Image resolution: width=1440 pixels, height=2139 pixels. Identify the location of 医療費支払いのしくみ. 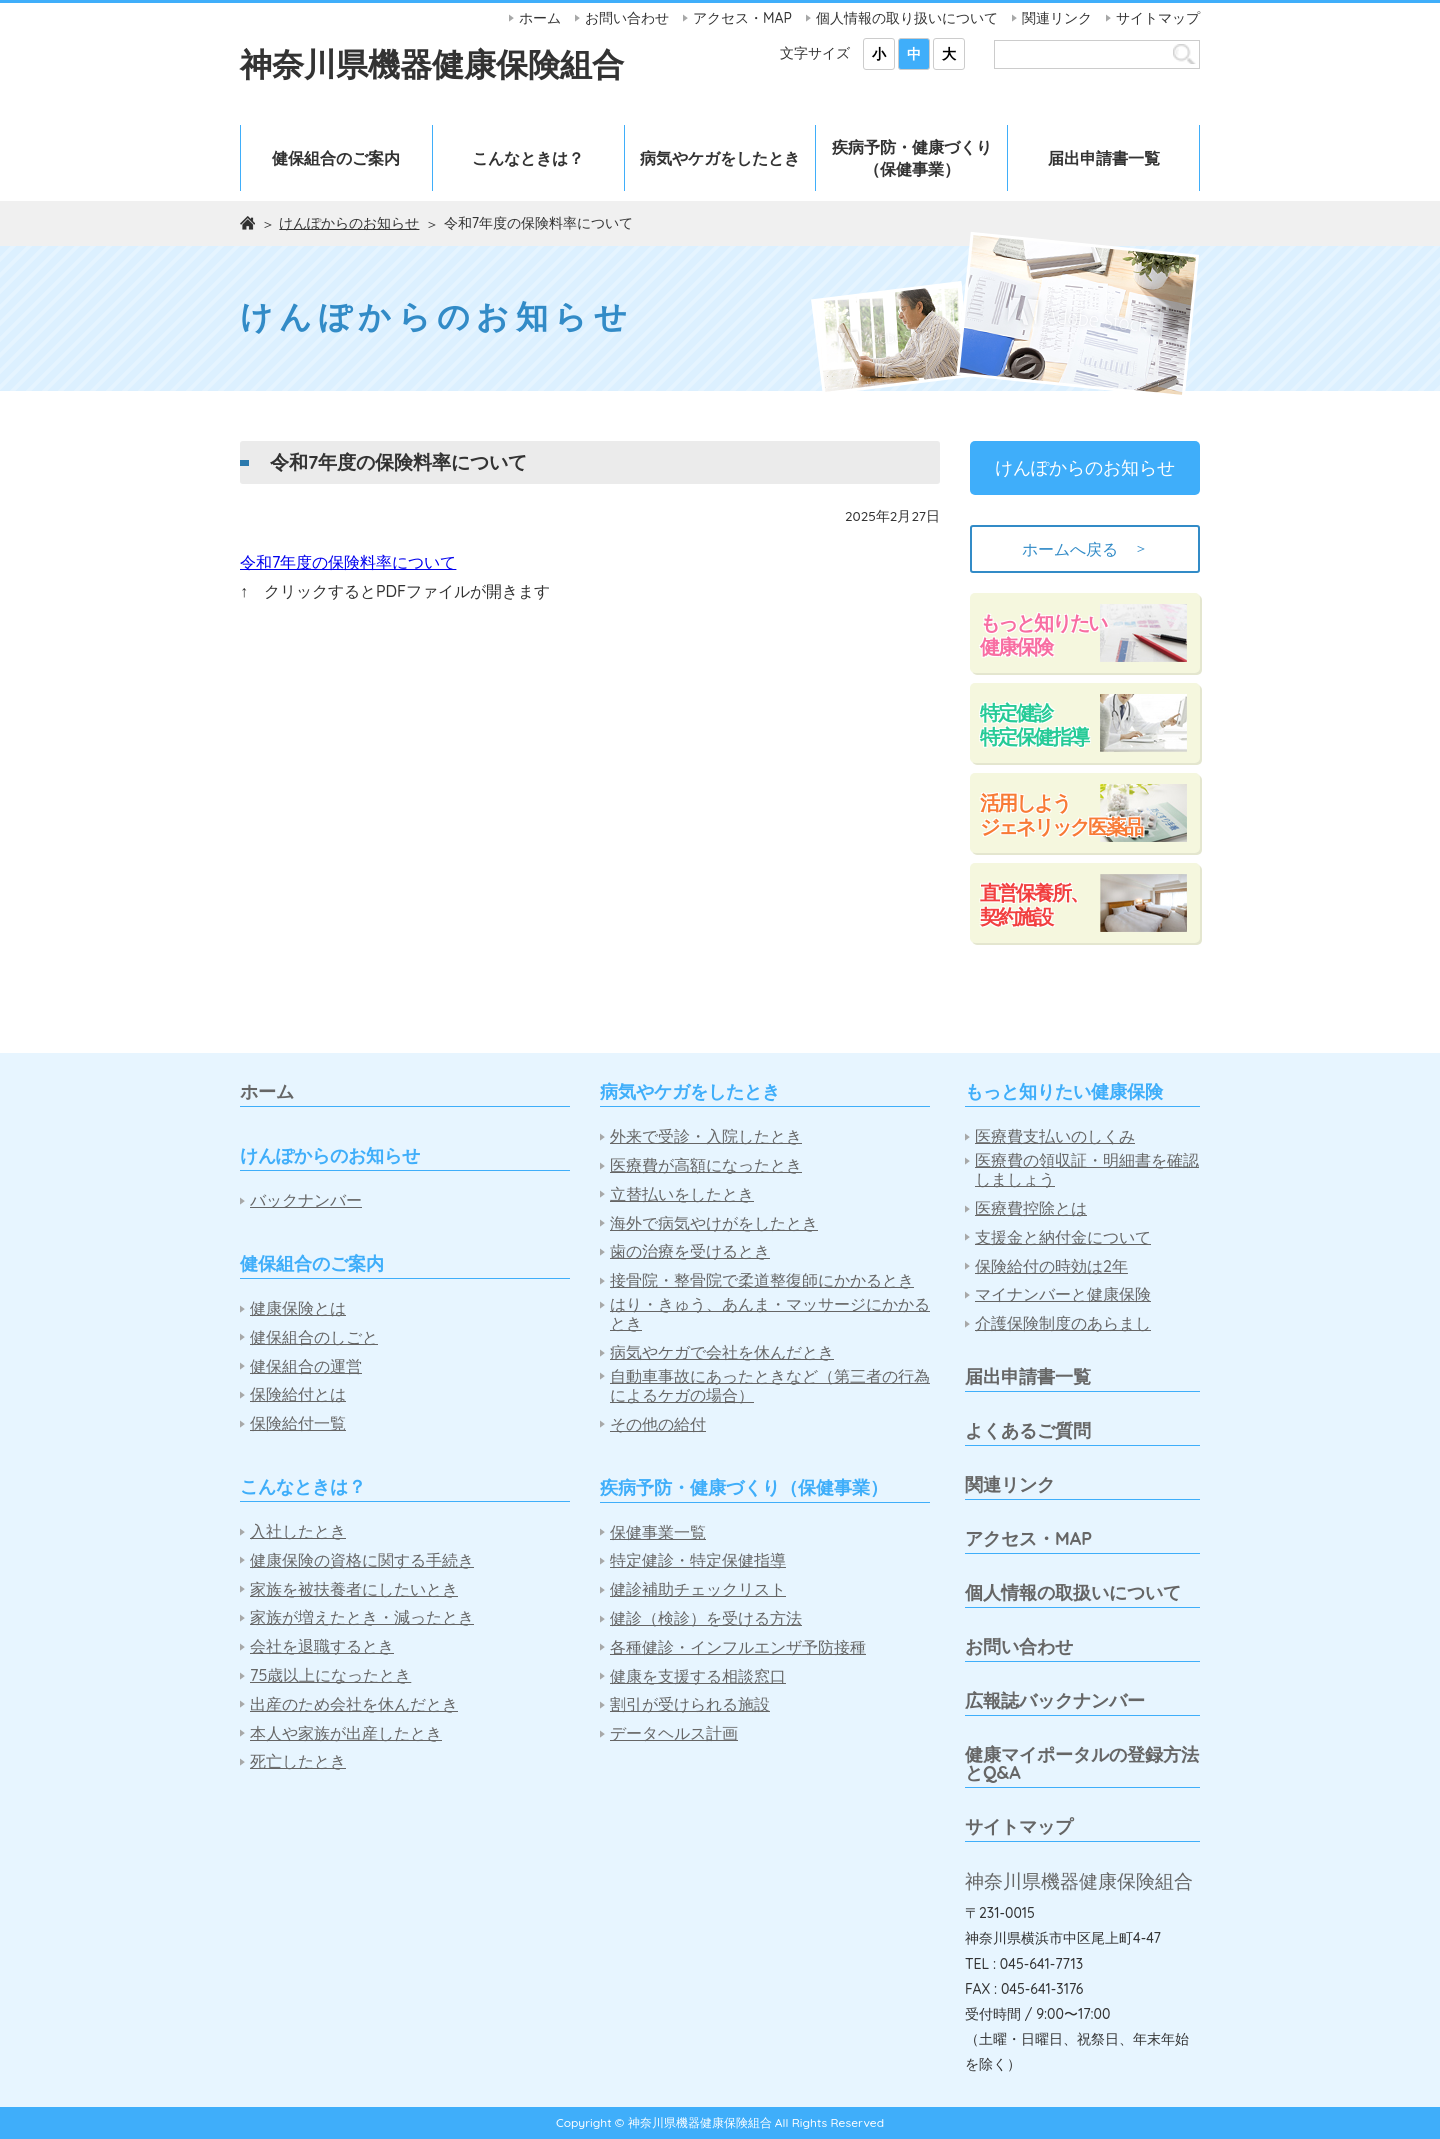
(1055, 1136).